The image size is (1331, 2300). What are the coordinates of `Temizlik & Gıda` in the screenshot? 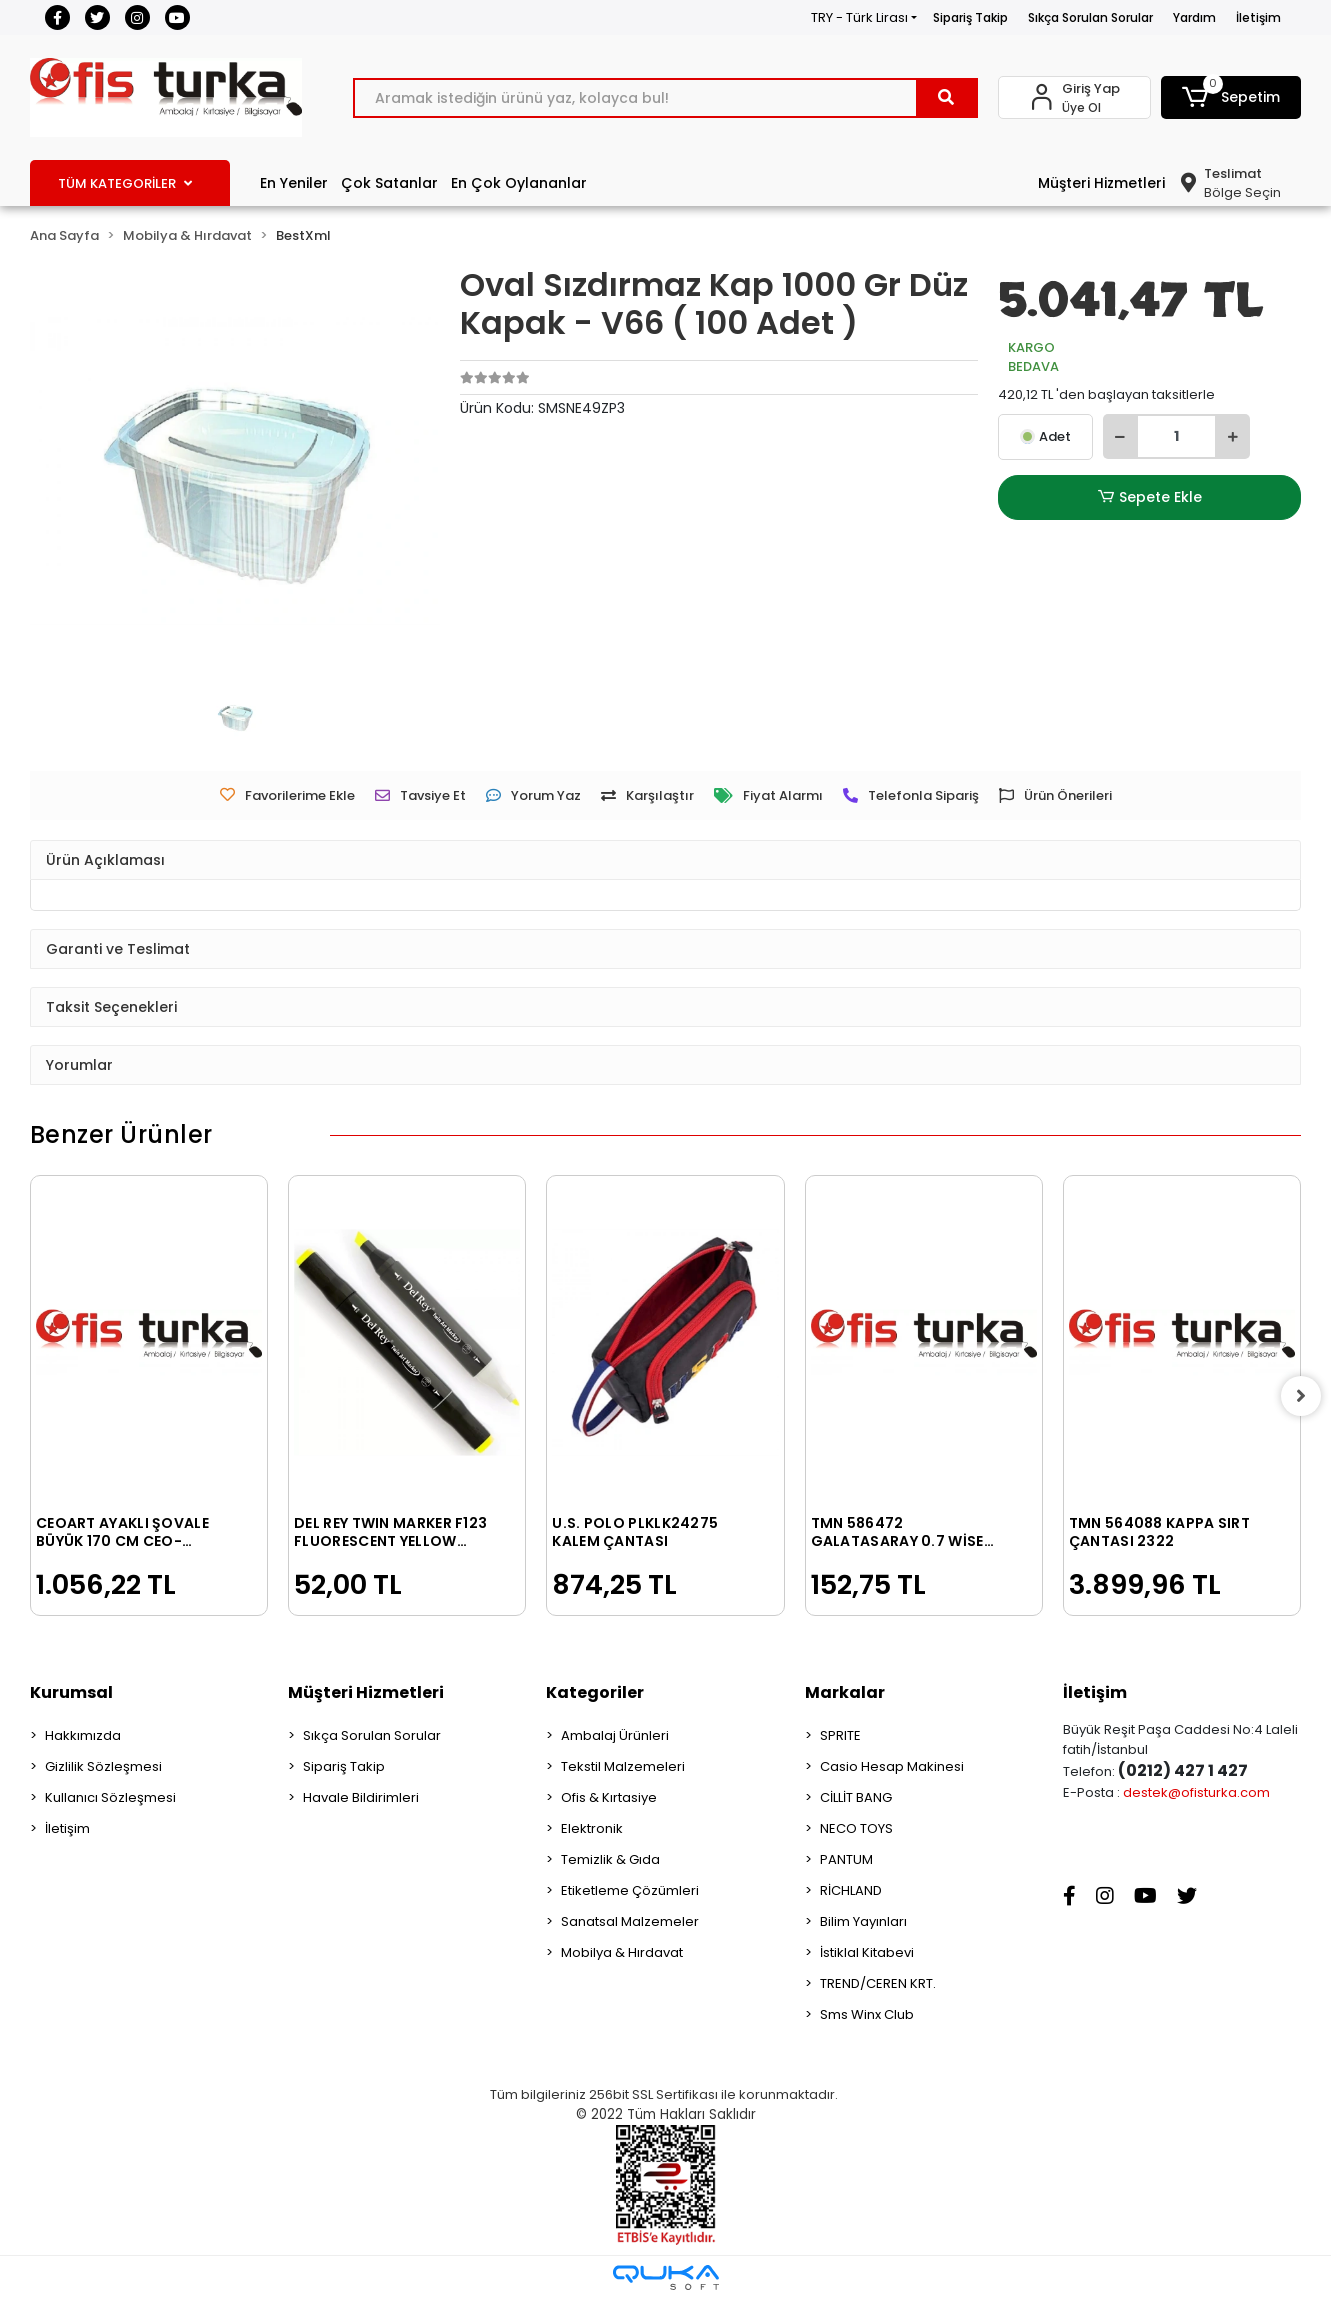 It's located at (610, 1859).